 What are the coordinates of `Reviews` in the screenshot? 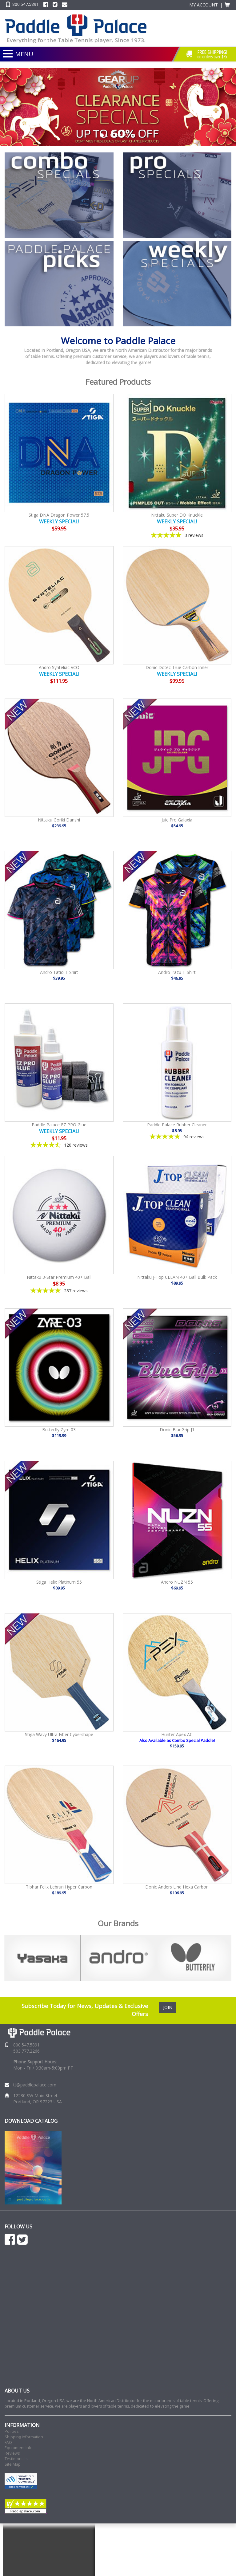 It's located at (12, 2453).